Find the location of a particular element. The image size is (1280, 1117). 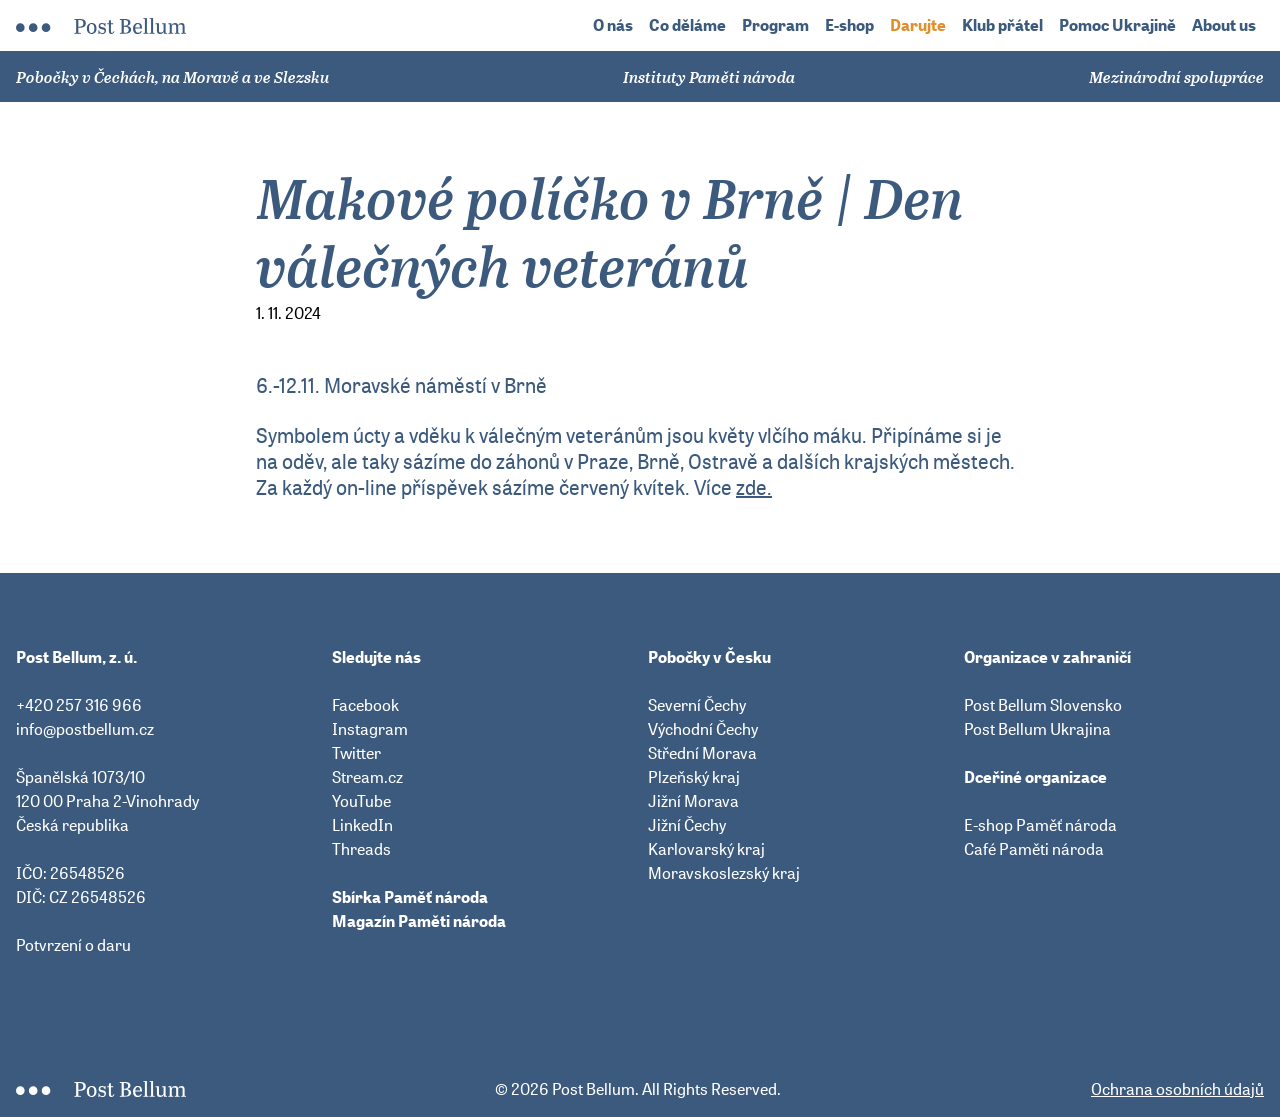

Jižní Čechy is located at coordinates (687, 825).